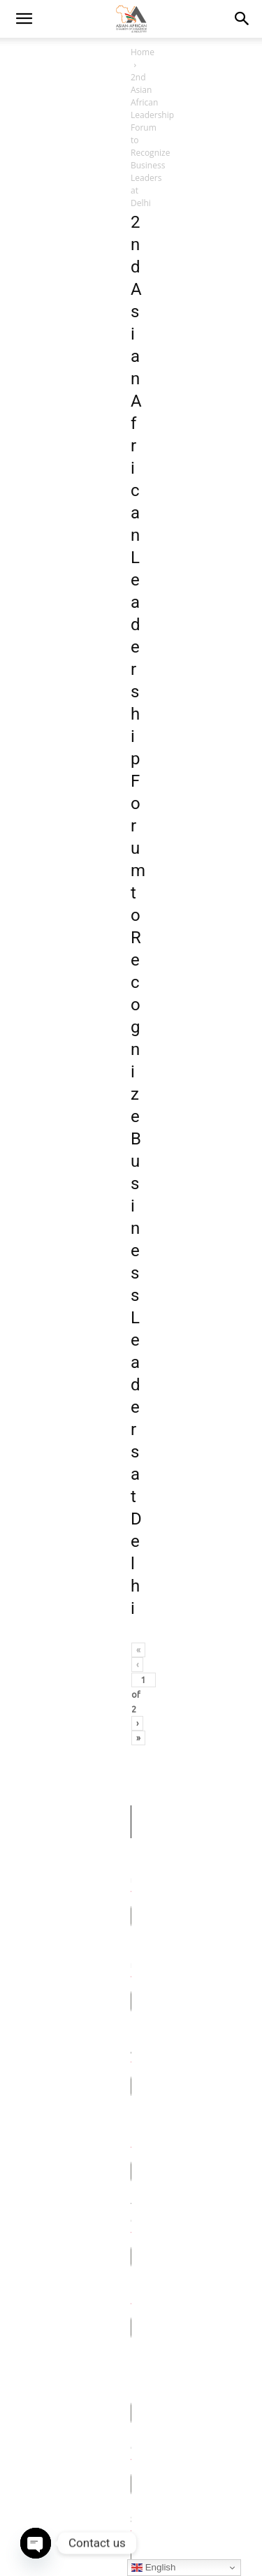 The width and height of the screenshot is (262, 2576). I want to click on Your Message, so click(46, 1338).